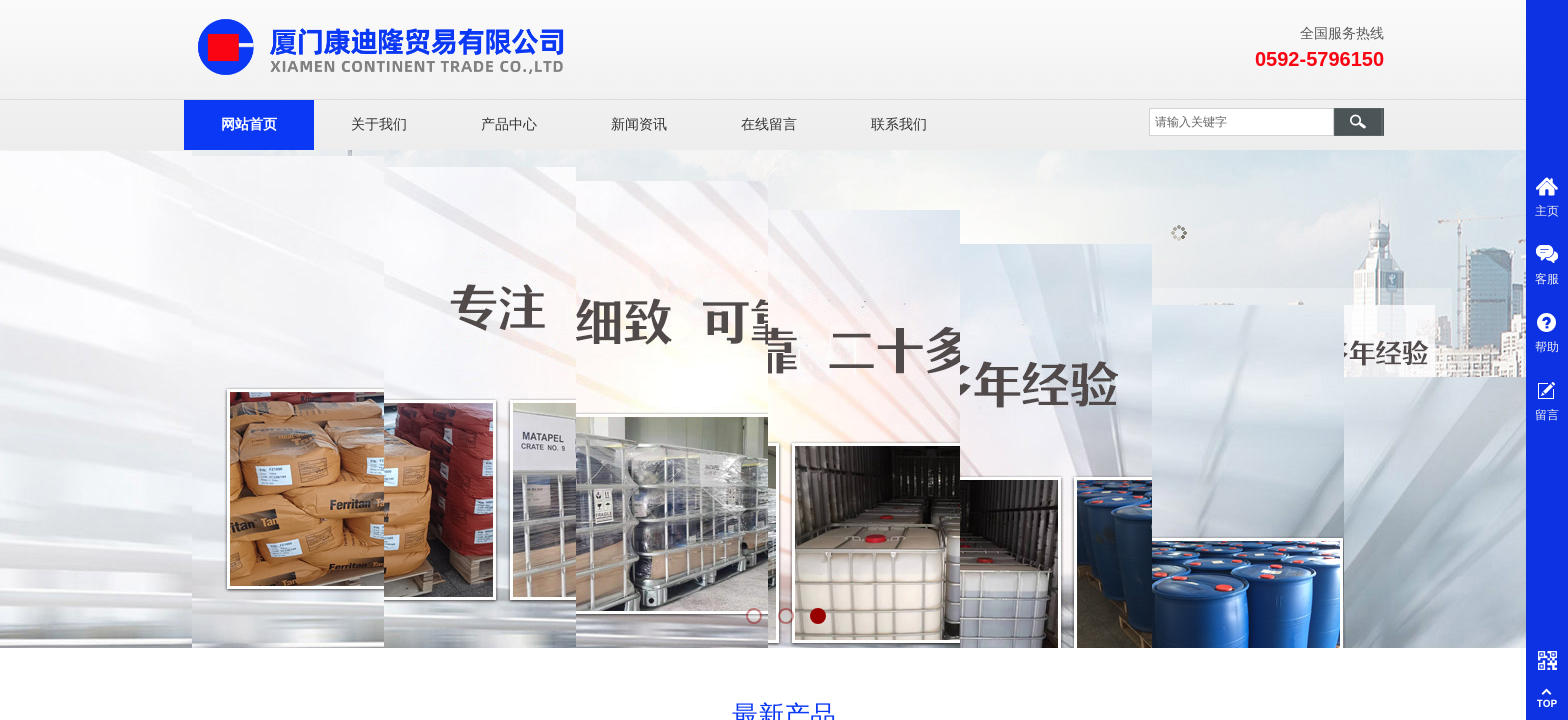 Image resolution: width=1568 pixels, height=720 pixels. Describe the element at coordinates (509, 124) in the screenshot. I see `产品中心` at that location.